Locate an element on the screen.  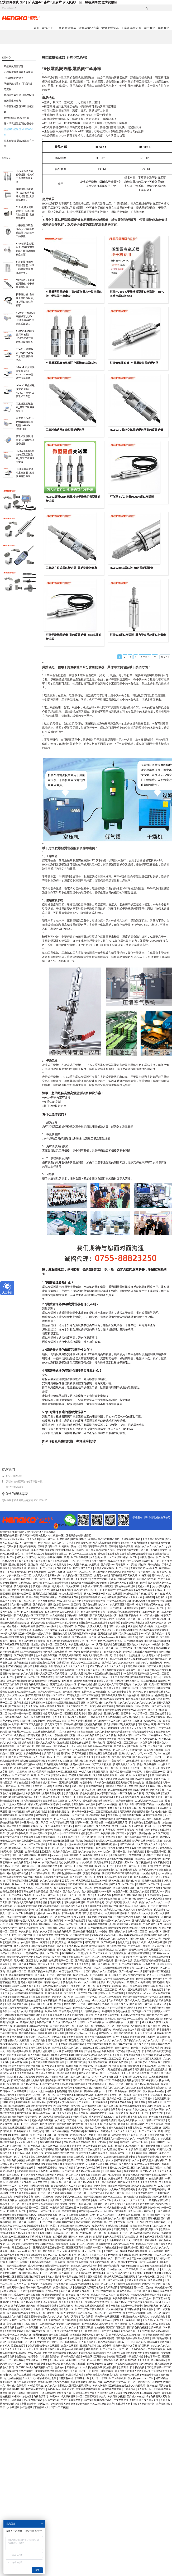
www.日本色 is located at coordinates (63, 1600).